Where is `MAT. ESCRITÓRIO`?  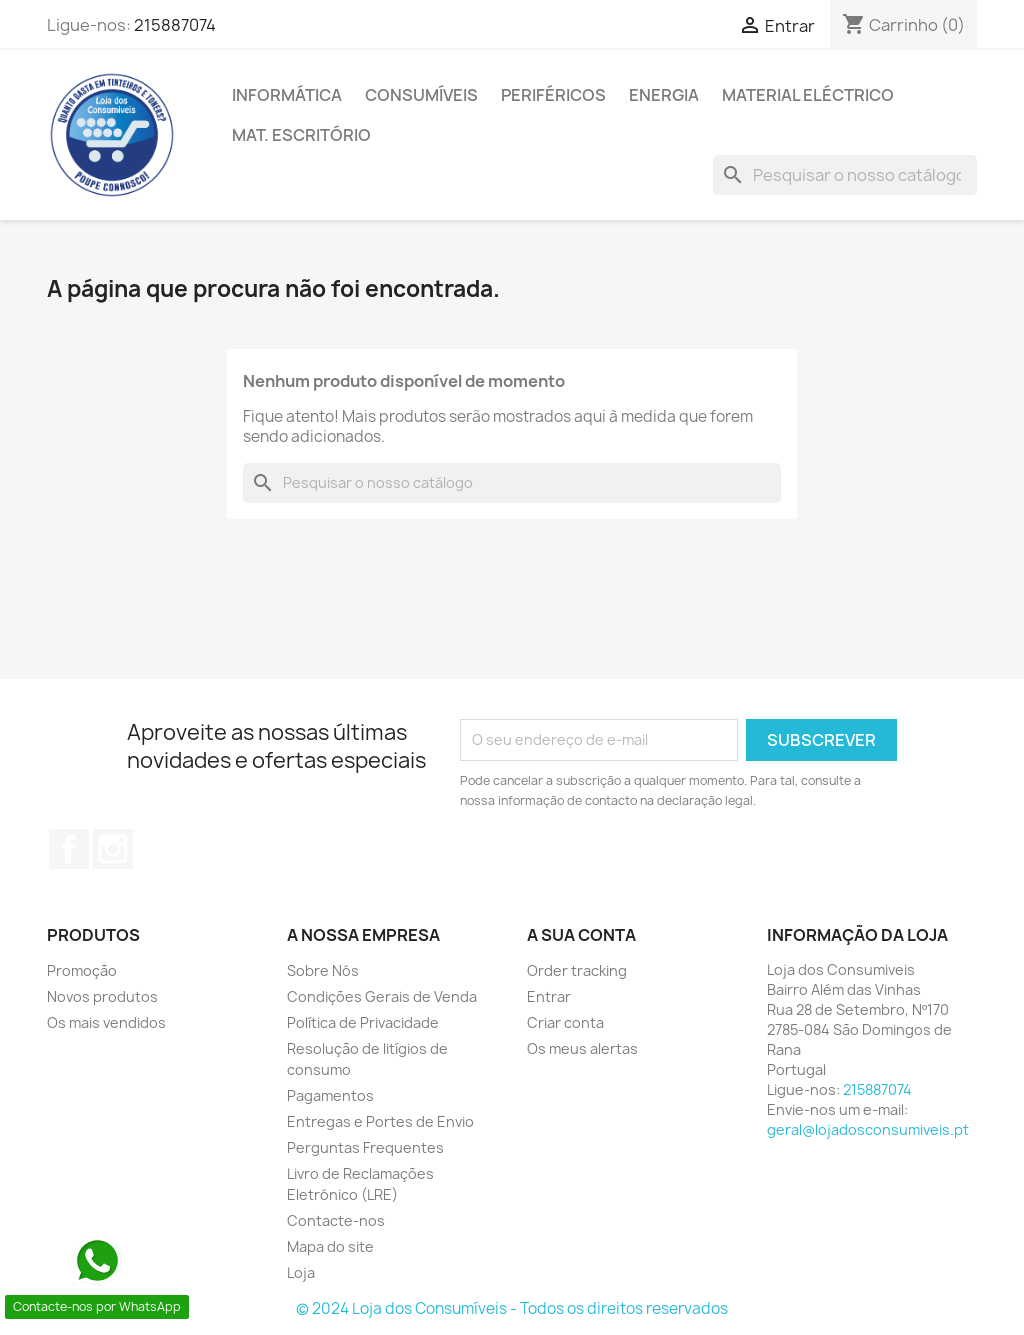 MAT. ESCRITÓRIO is located at coordinates (301, 135).